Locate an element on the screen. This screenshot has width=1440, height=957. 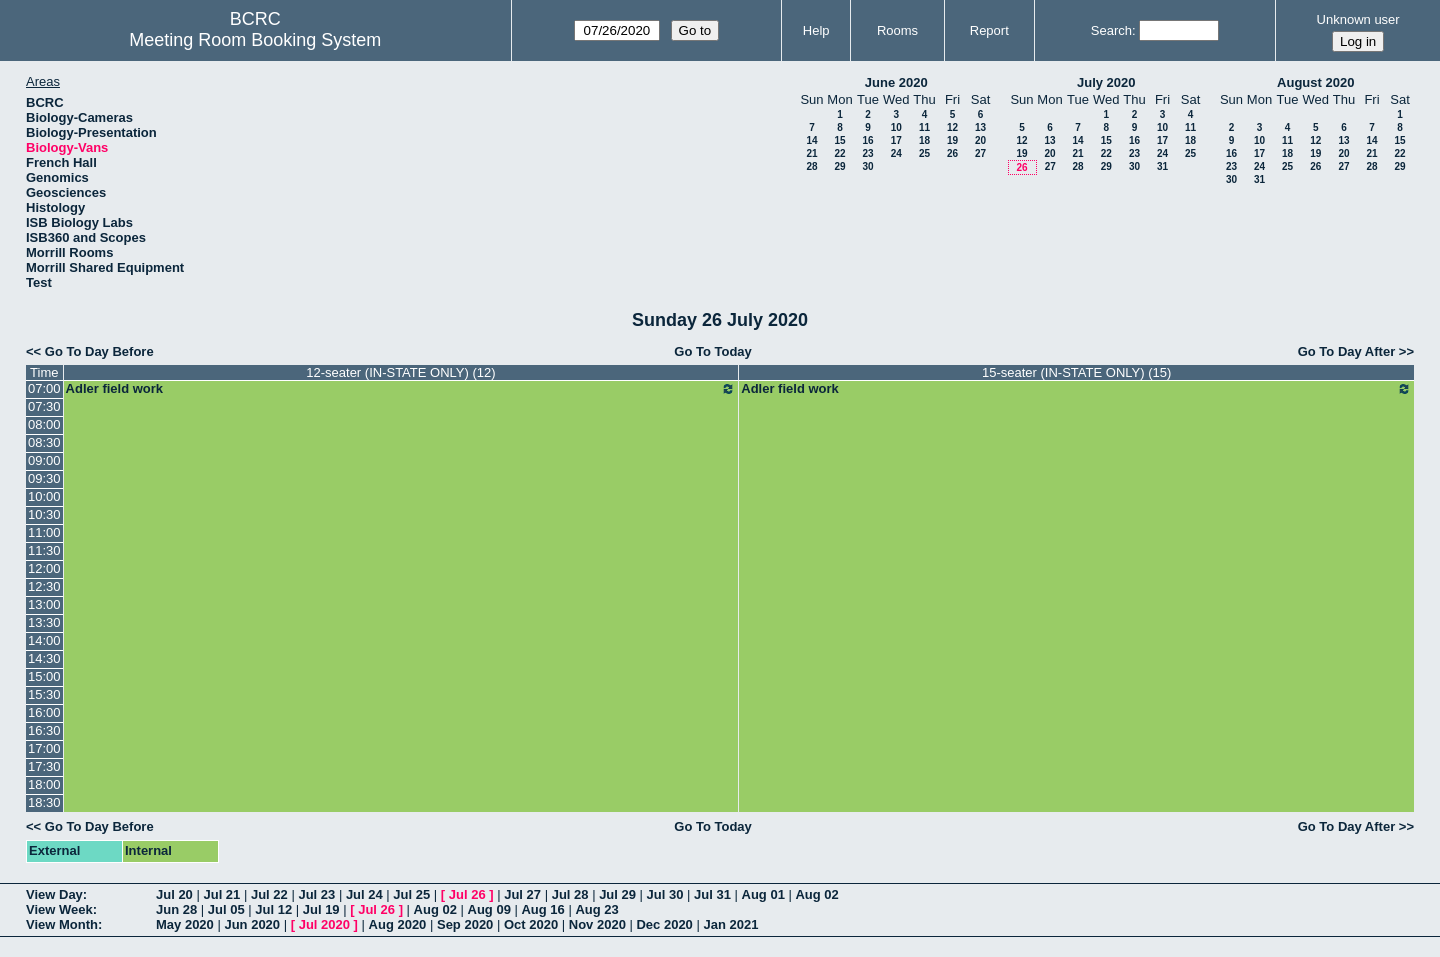
09:00 is located at coordinates (44, 460).